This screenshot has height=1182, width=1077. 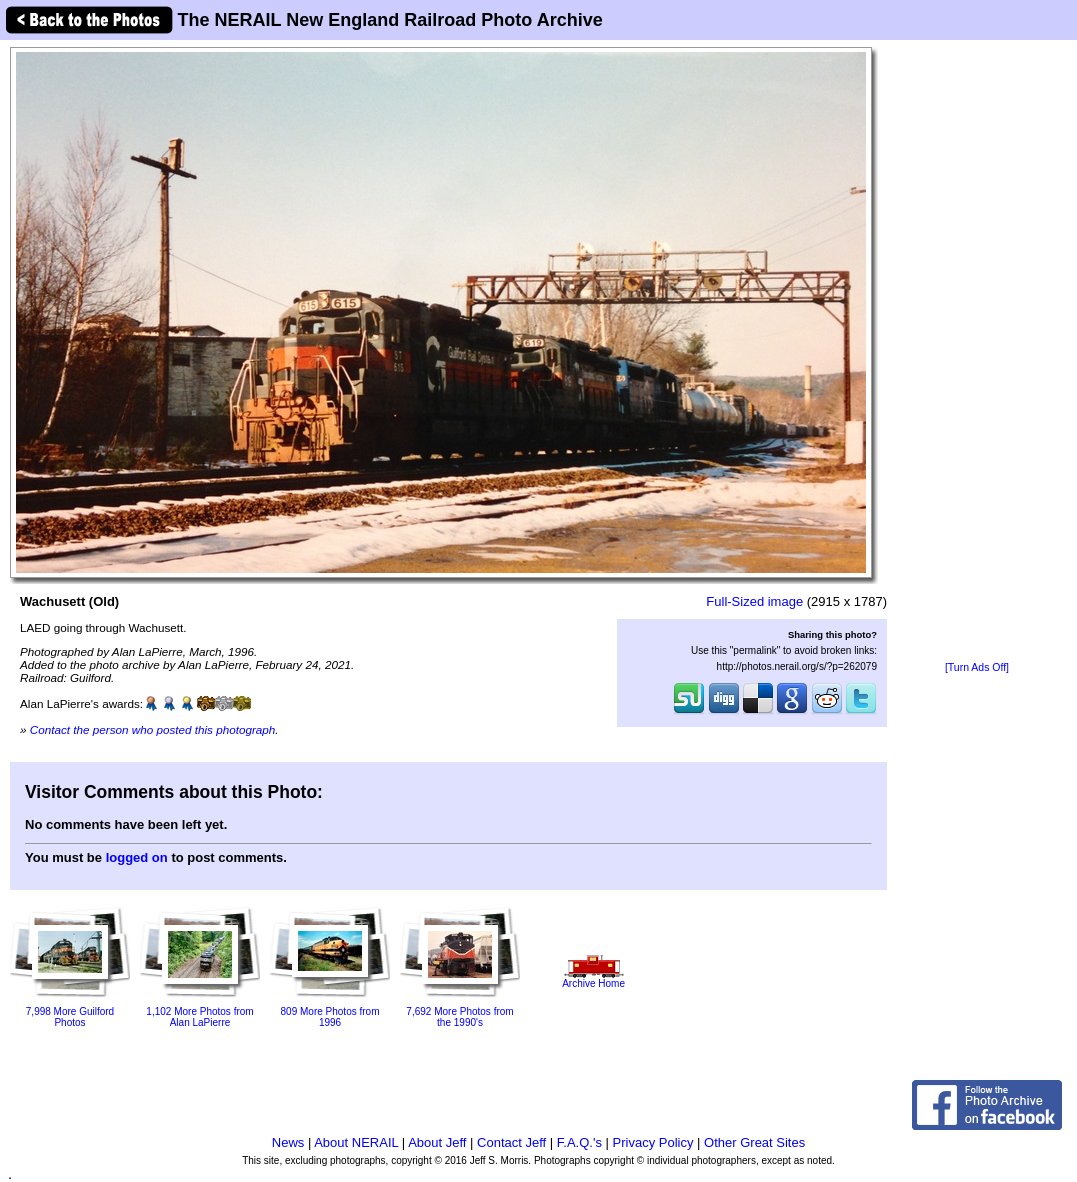 What do you see at coordinates (356, 1142) in the screenshot?
I see `About NERAIL` at bounding box center [356, 1142].